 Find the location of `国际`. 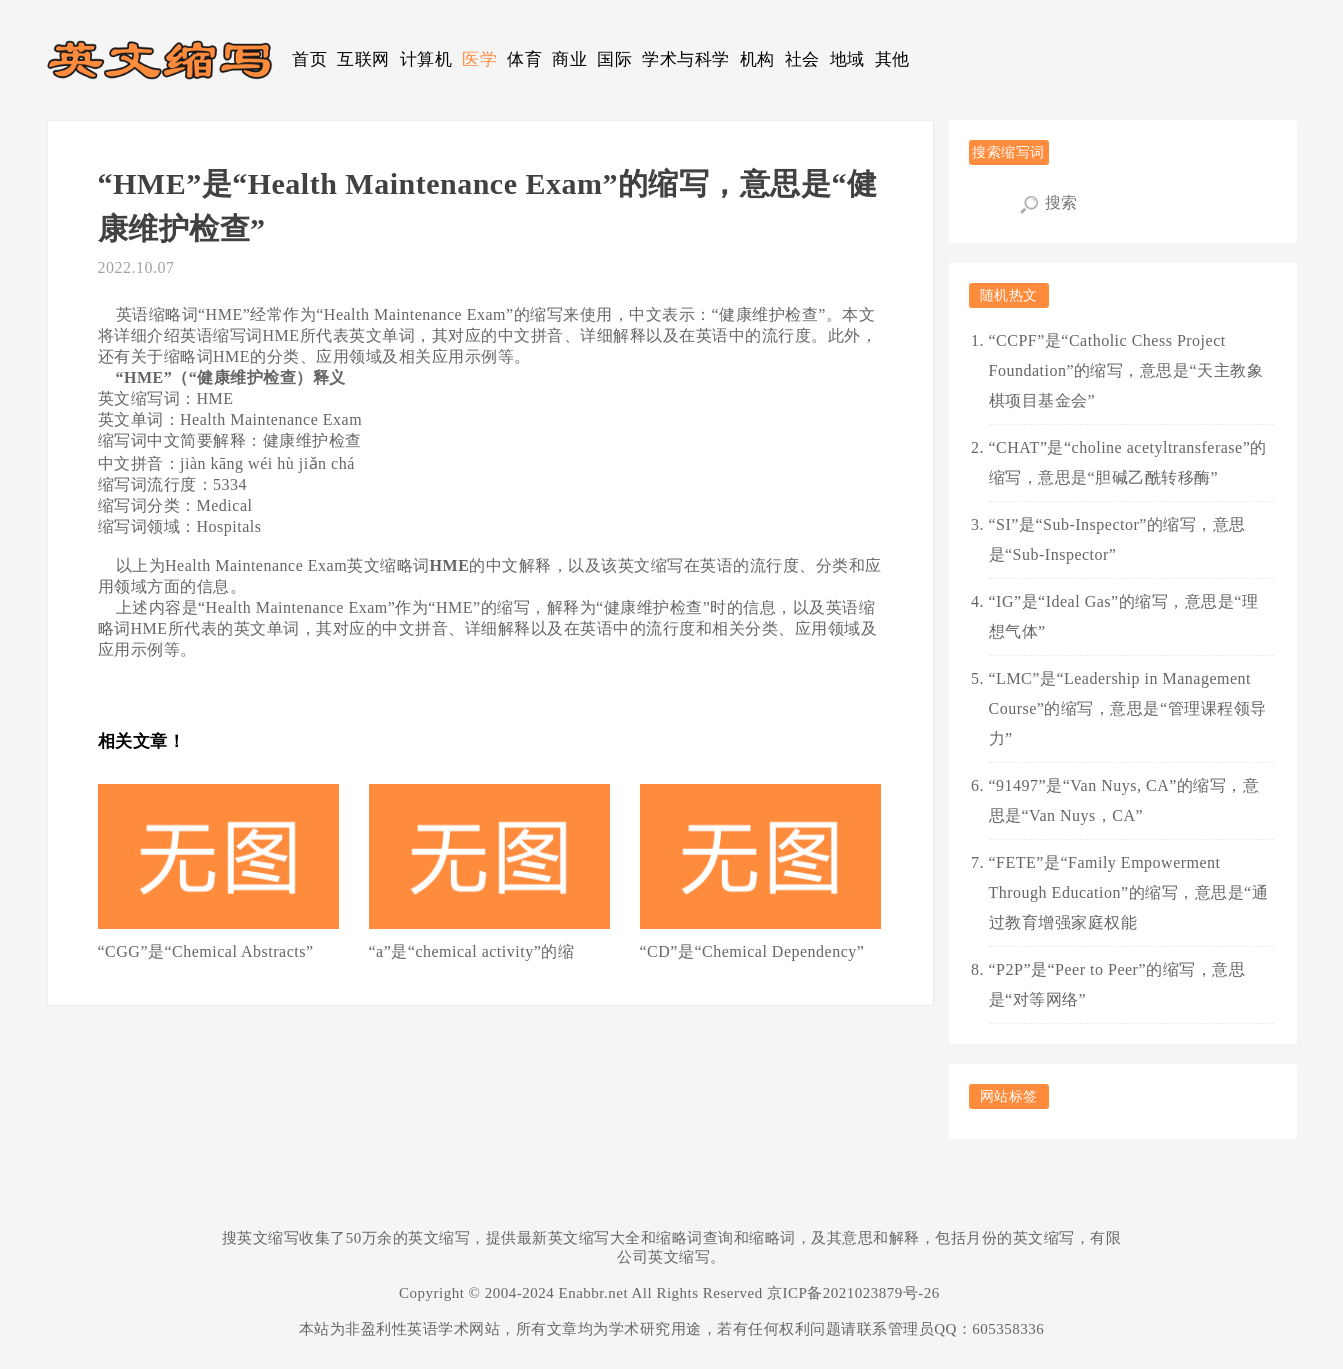

国际 is located at coordinates (614, 59).